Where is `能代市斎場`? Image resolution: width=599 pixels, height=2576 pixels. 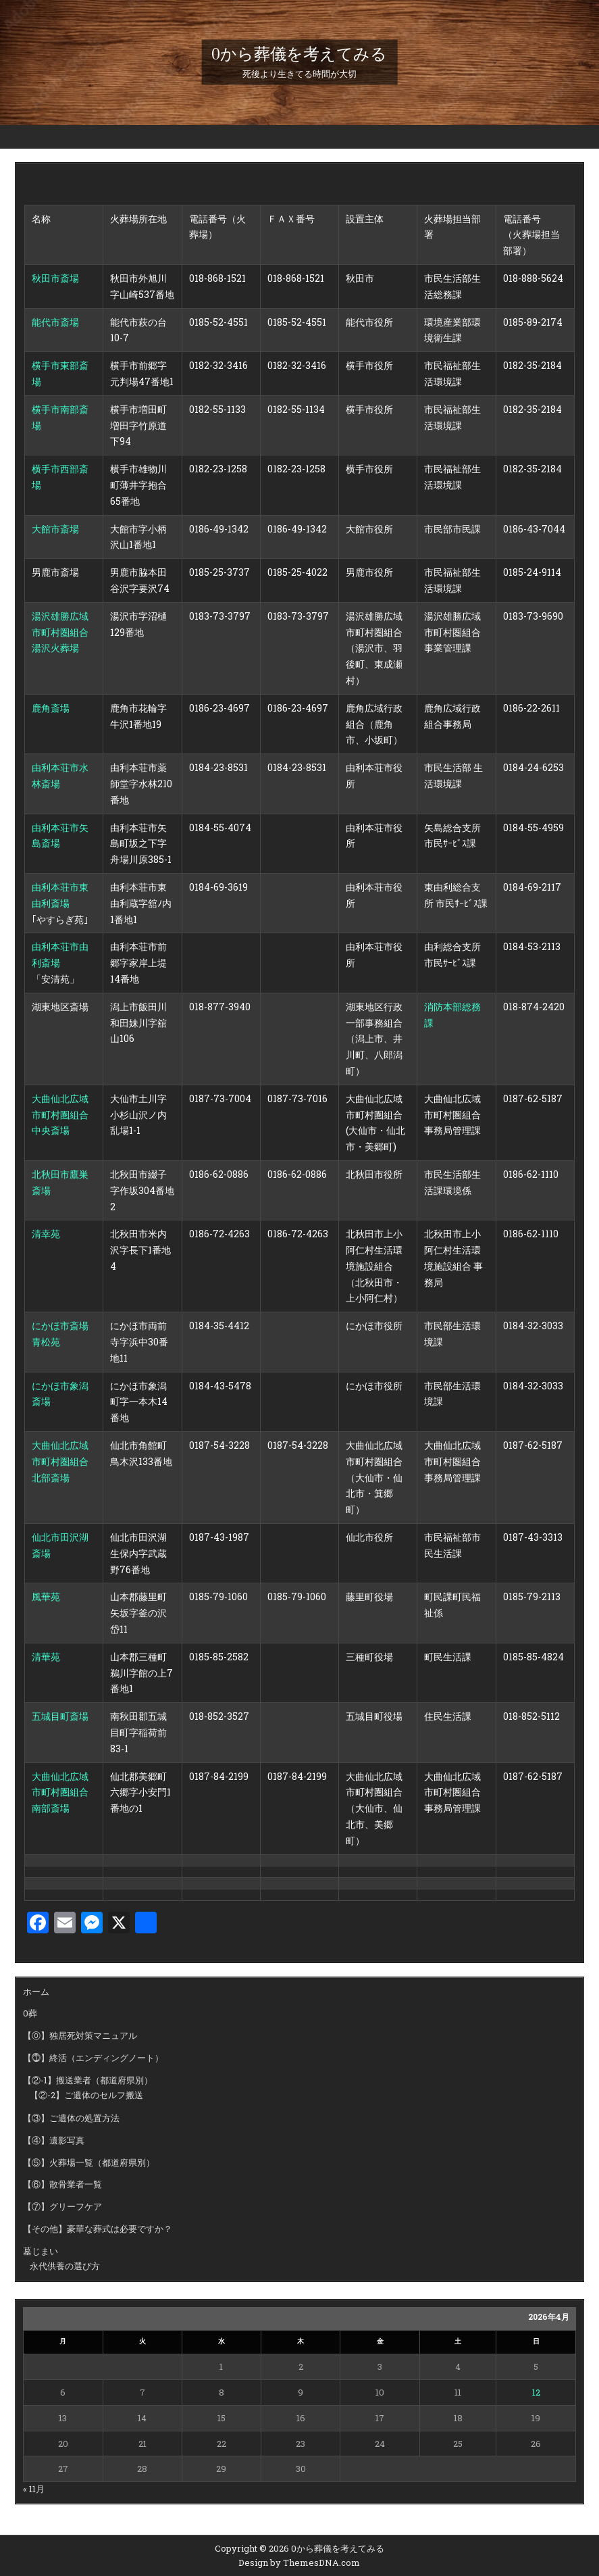 能代市斎場 is located at coordinates (55, 322).